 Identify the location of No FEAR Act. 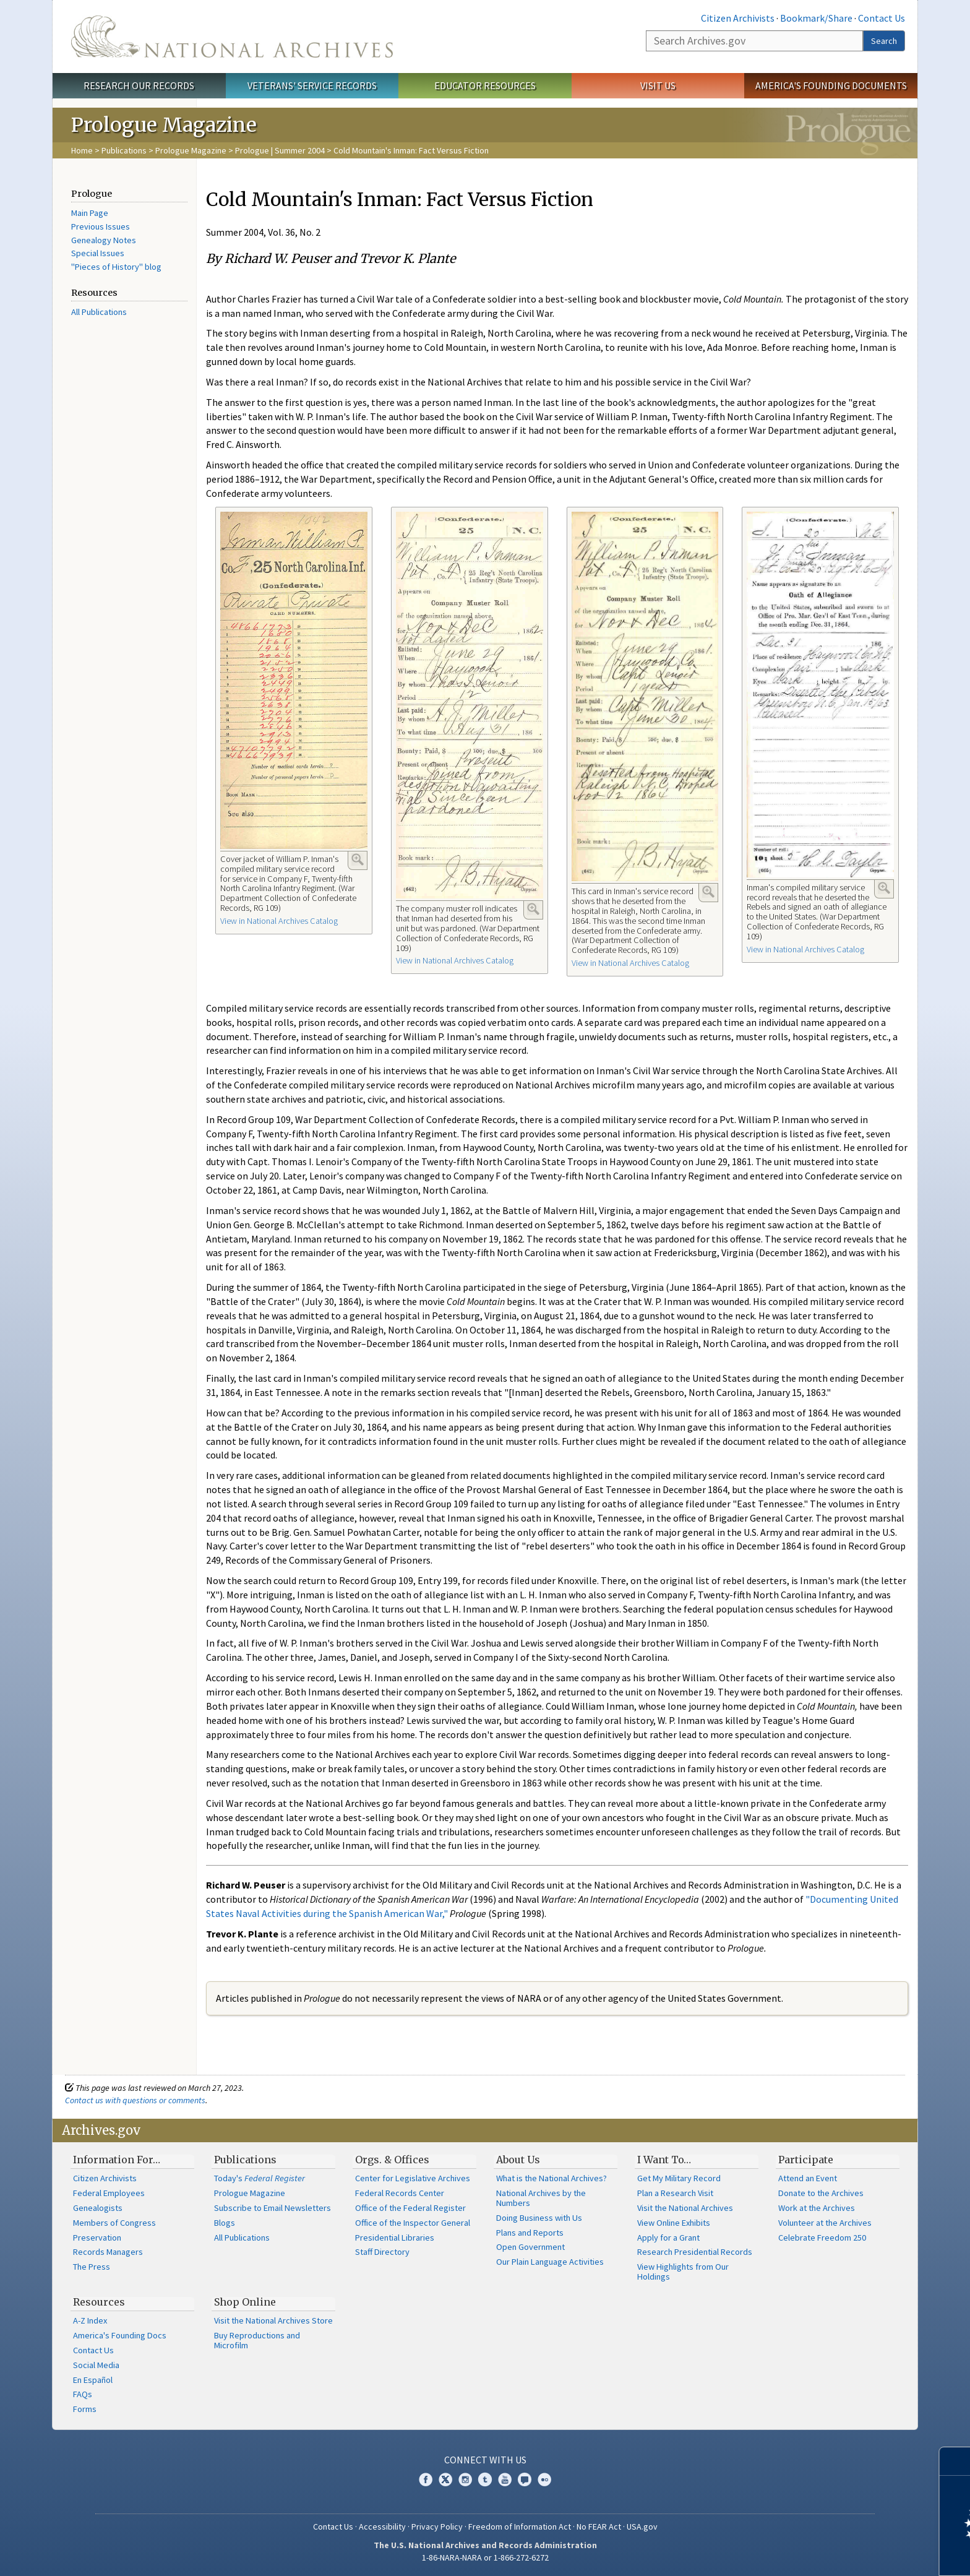
(599, 2526).